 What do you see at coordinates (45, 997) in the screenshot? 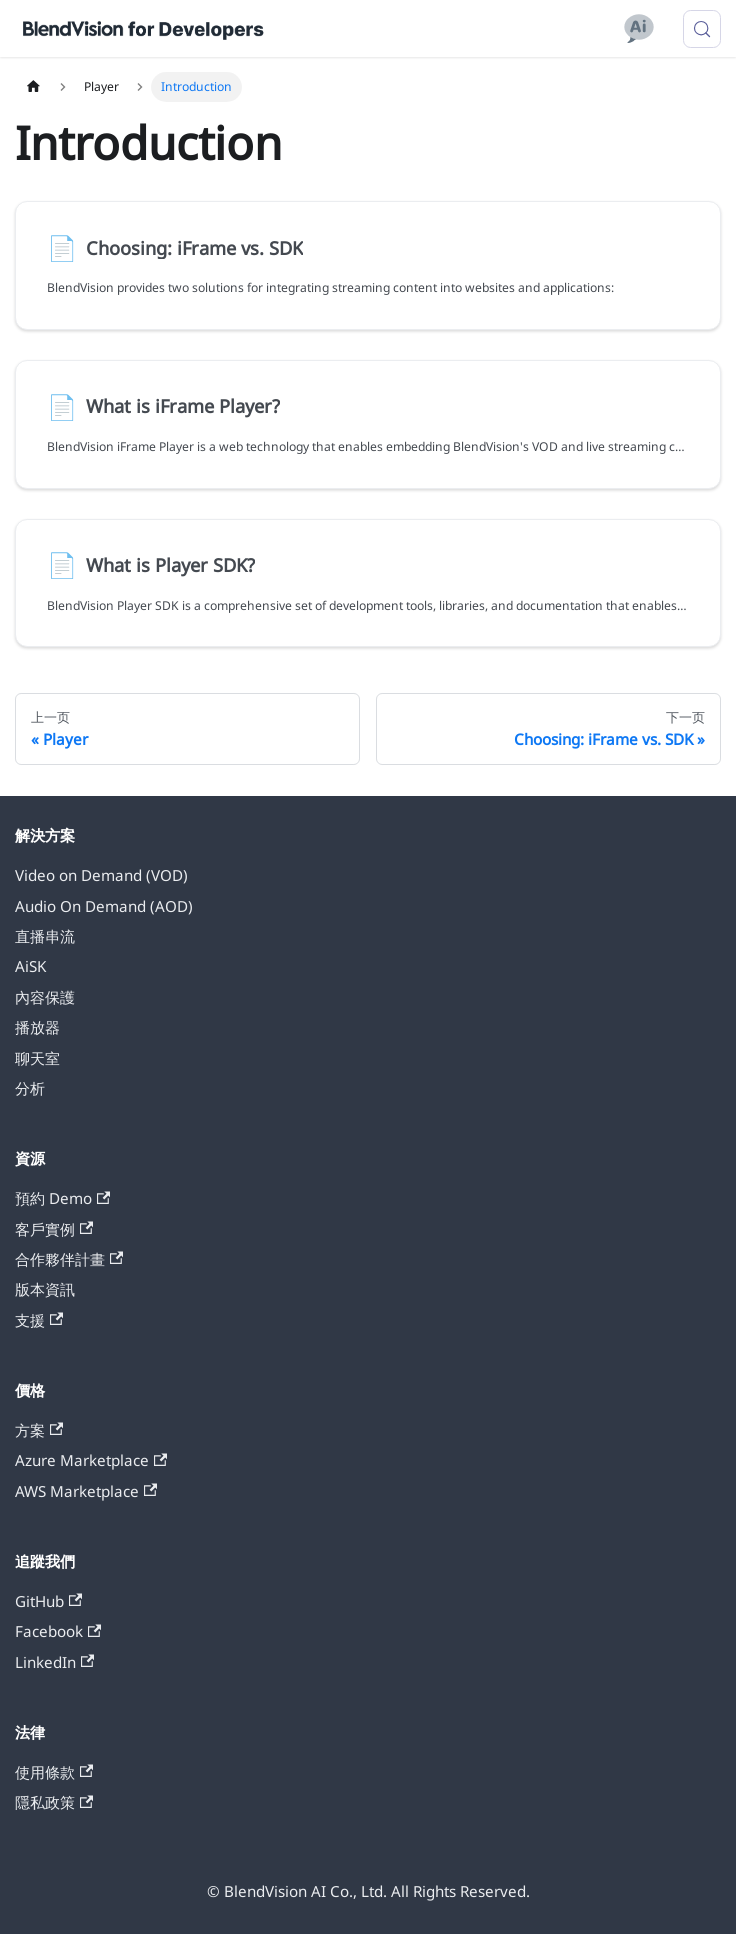
I see `內容保護` at bounding box center [45, 997].